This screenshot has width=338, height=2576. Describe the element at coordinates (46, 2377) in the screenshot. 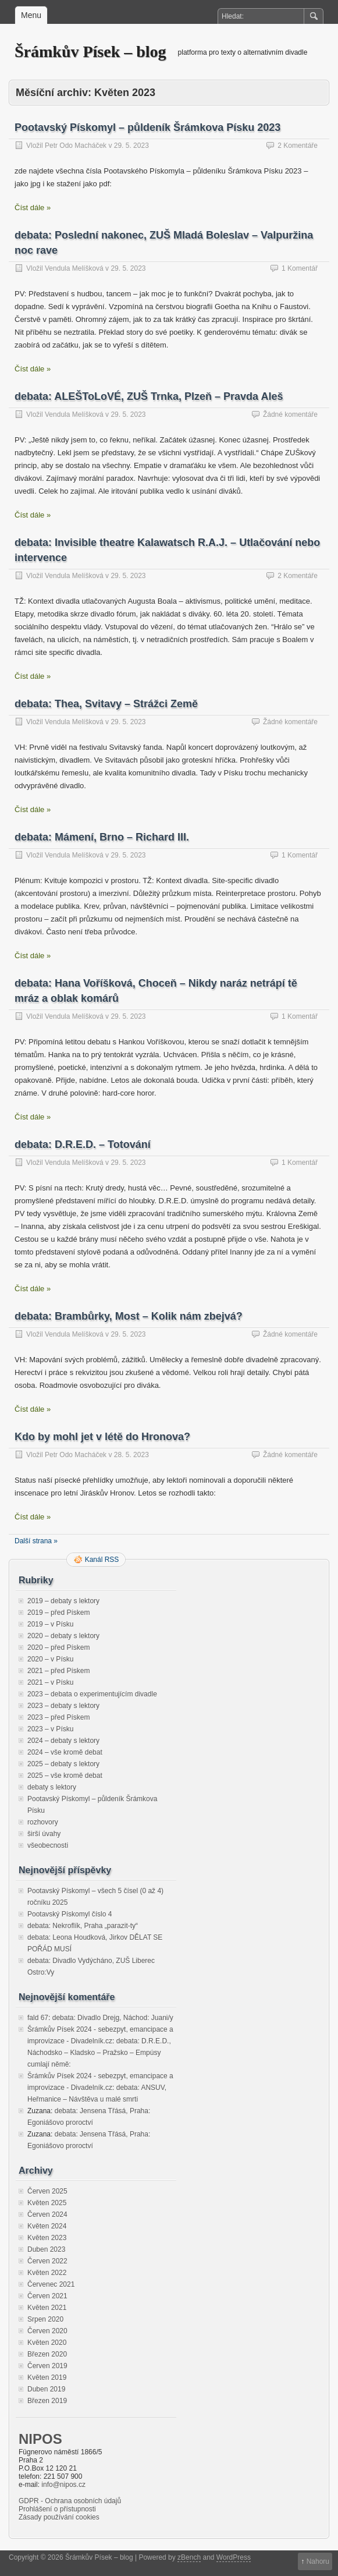

I see `Květen 2019` at that location.